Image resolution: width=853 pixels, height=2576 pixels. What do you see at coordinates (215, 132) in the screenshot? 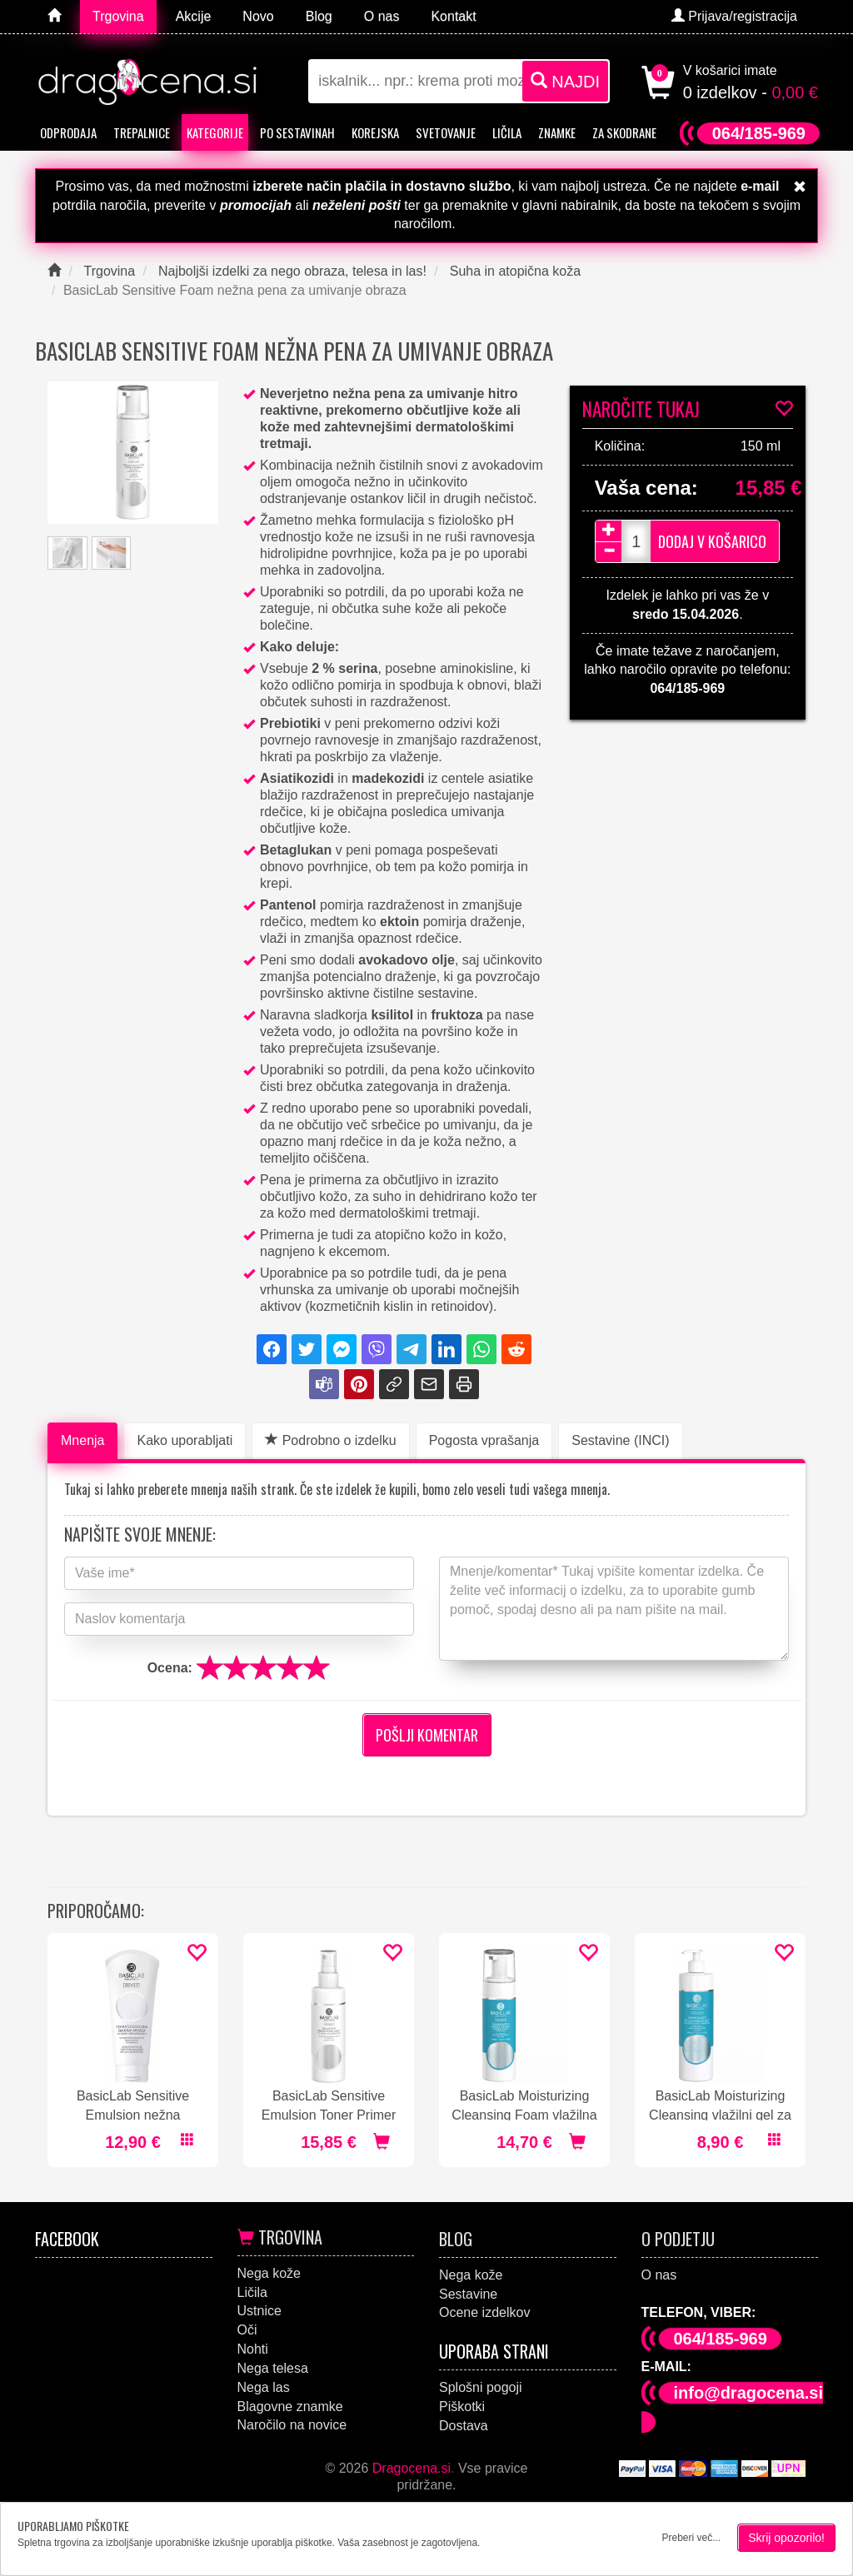
I see `Kategorije` at bounding box center [215, 132].